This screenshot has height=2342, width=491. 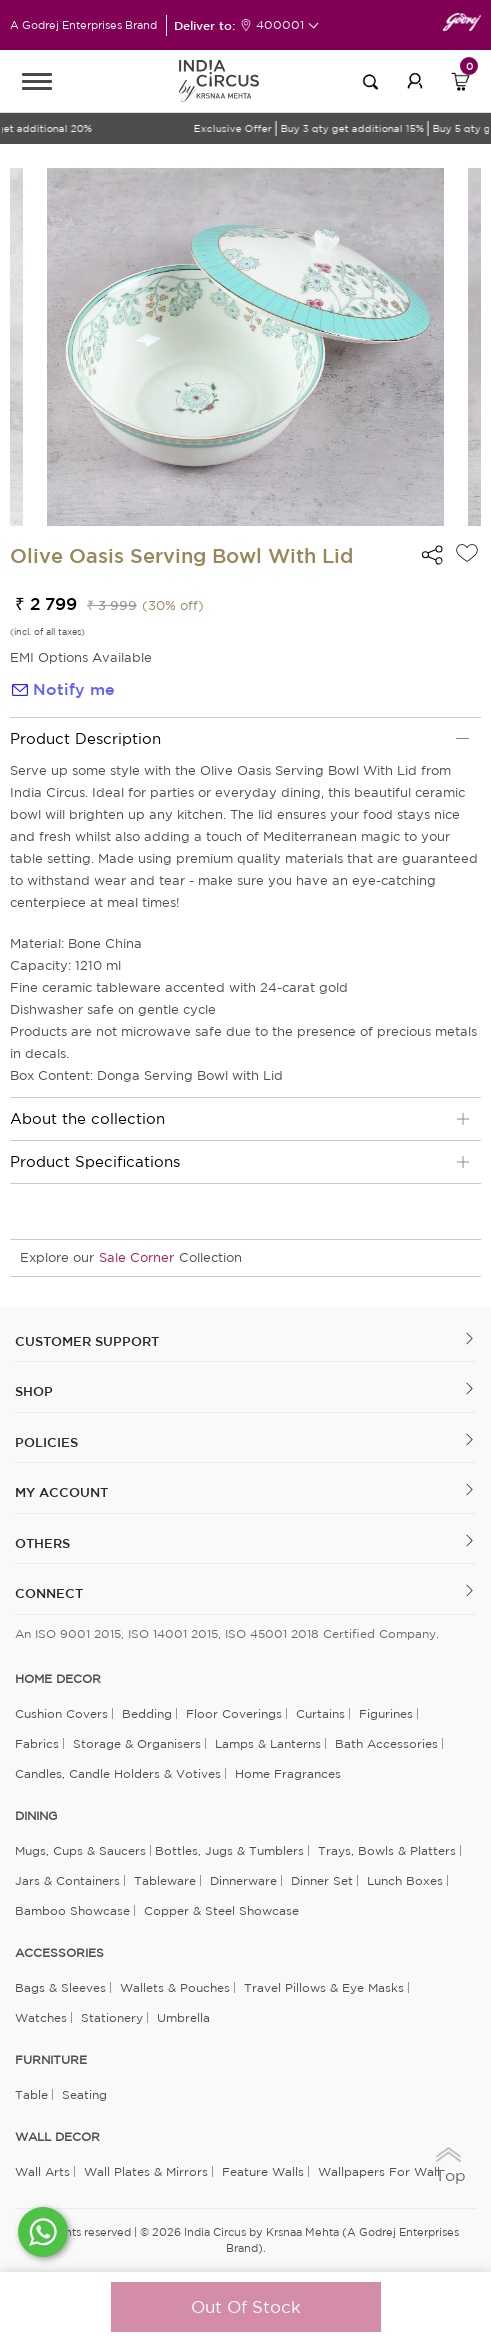 I want to click on Jars & Containers, so click(x=67, y=1880).